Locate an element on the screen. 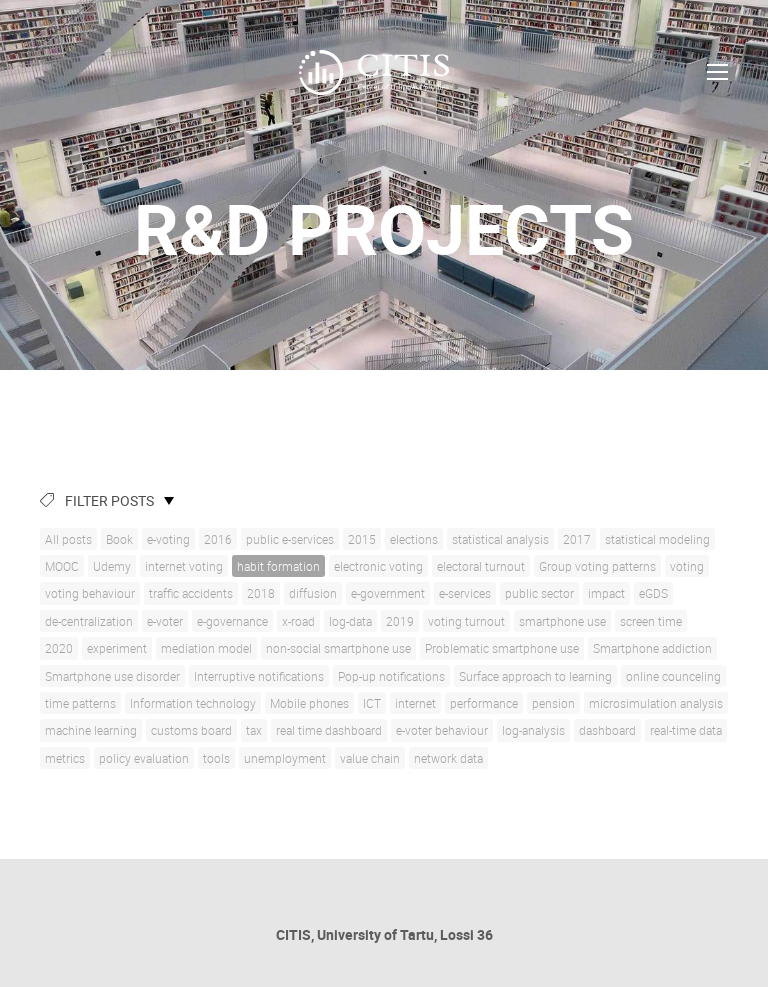 This screenshot has height=987, width=768. 2020 is located at coordinates (59, 648).